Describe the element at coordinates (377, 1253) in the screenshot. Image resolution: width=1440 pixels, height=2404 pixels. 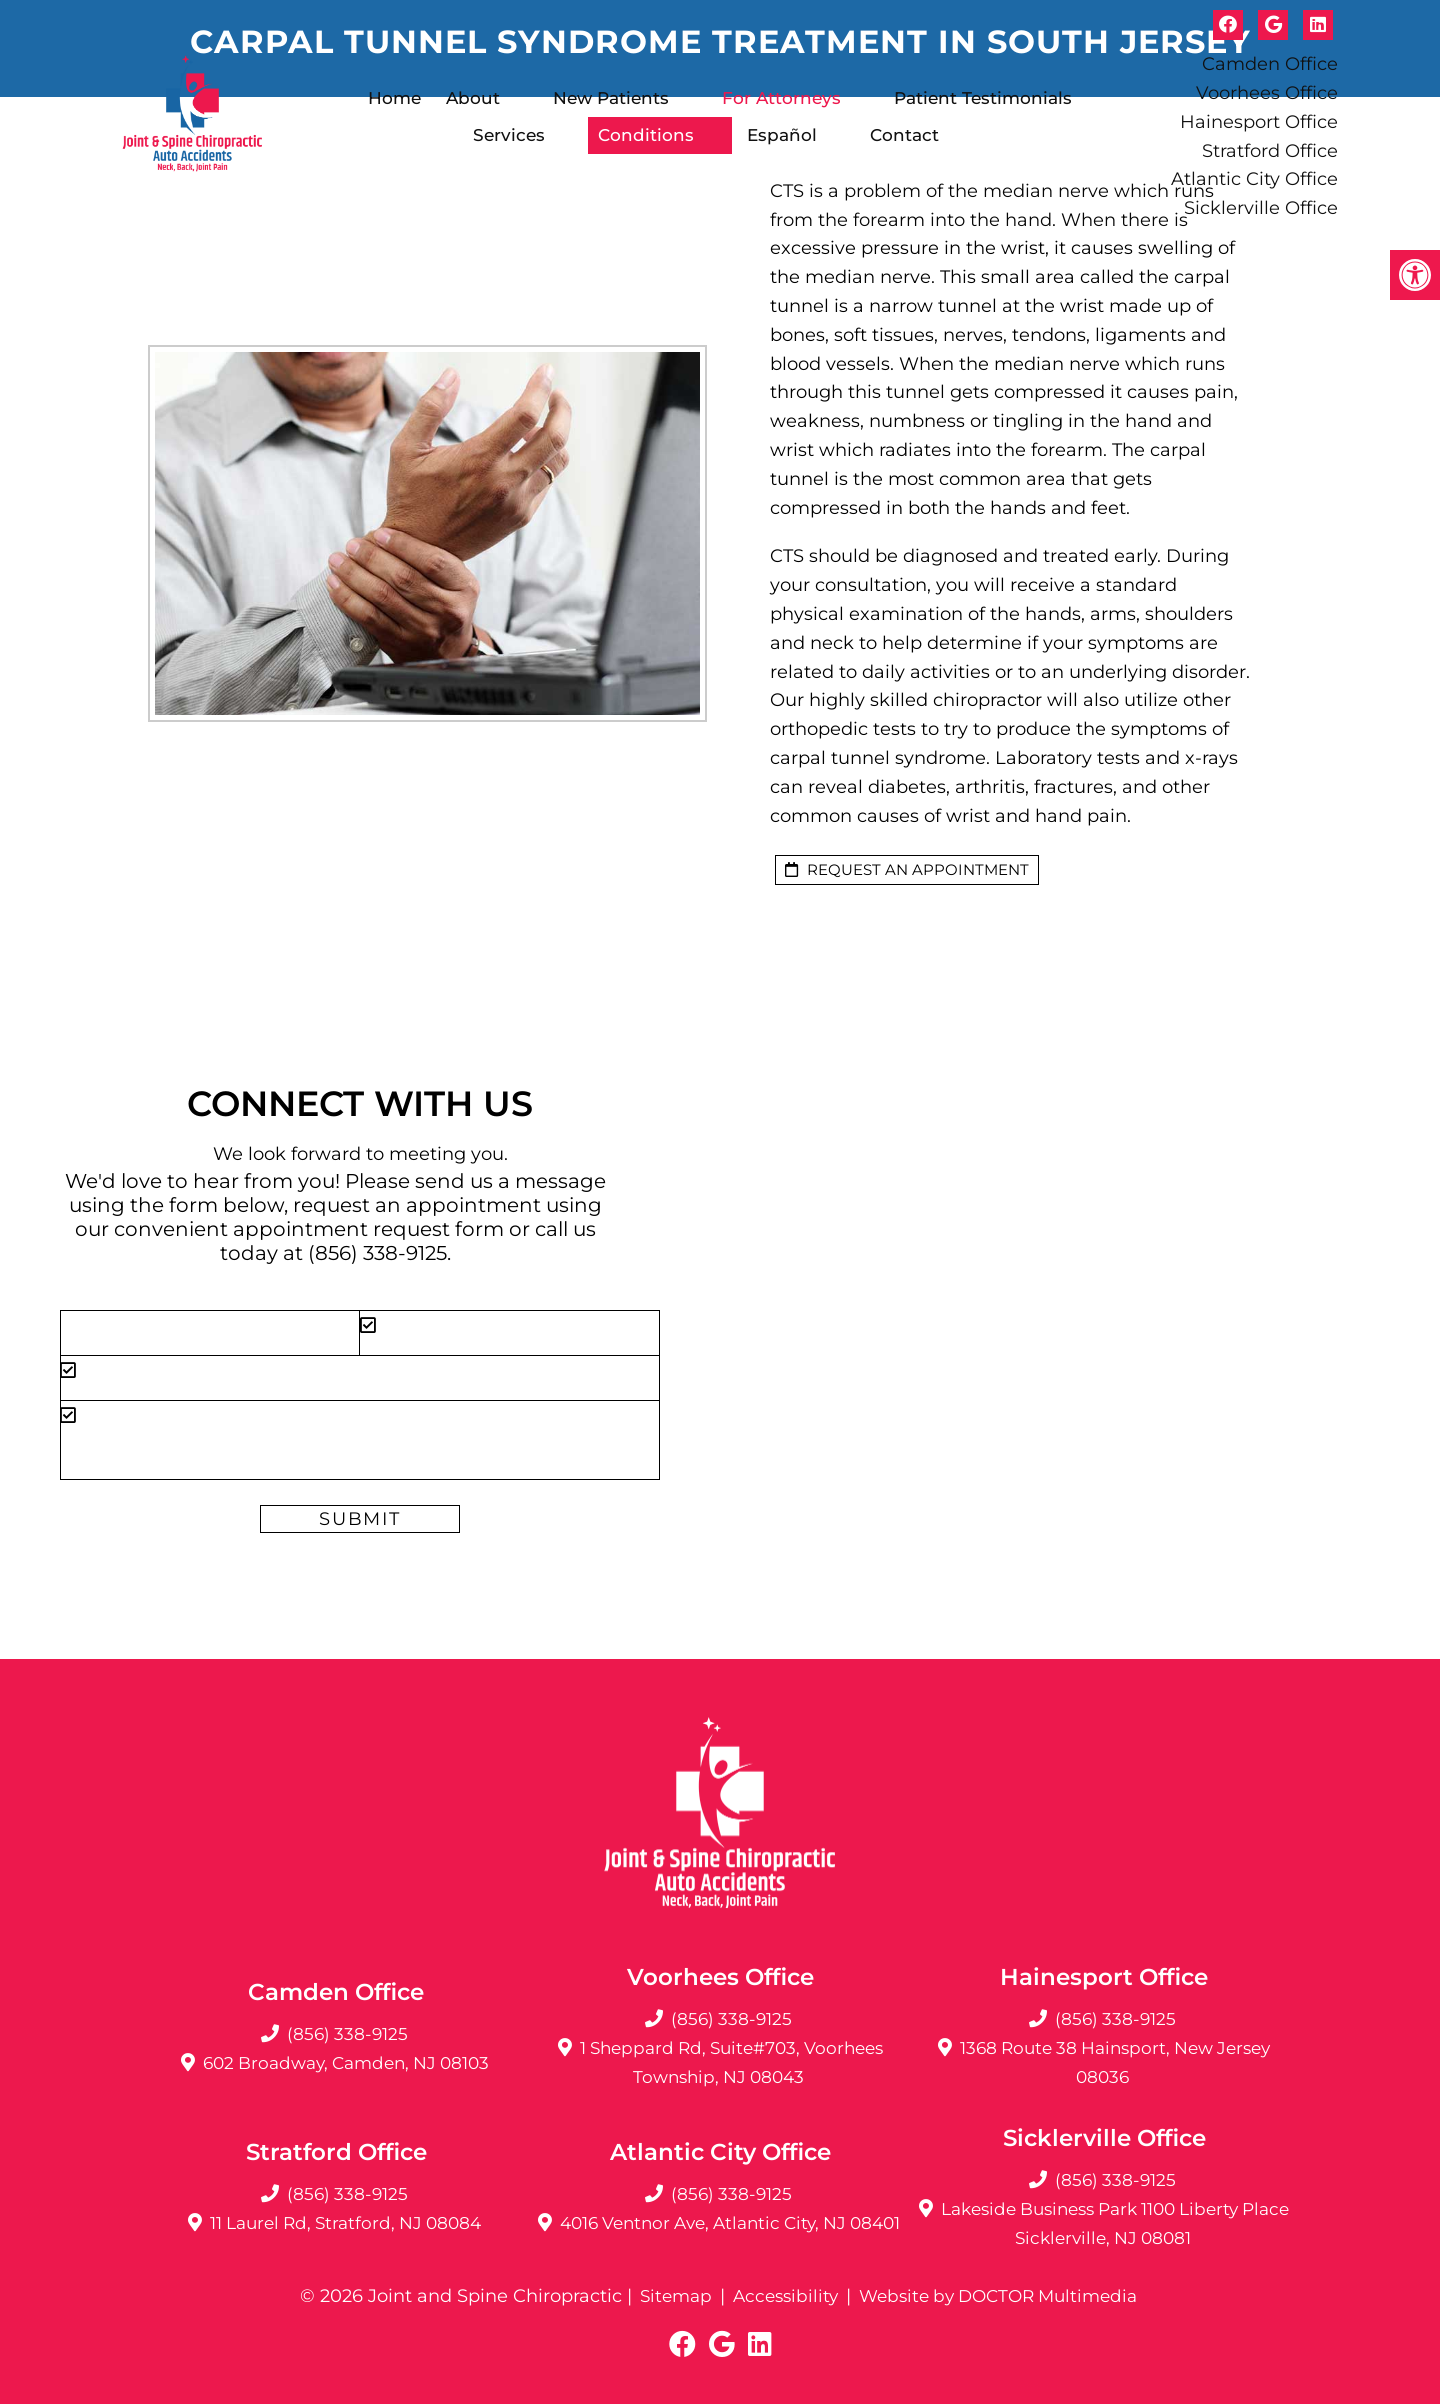
I see `(856) 338-9125` at that location.